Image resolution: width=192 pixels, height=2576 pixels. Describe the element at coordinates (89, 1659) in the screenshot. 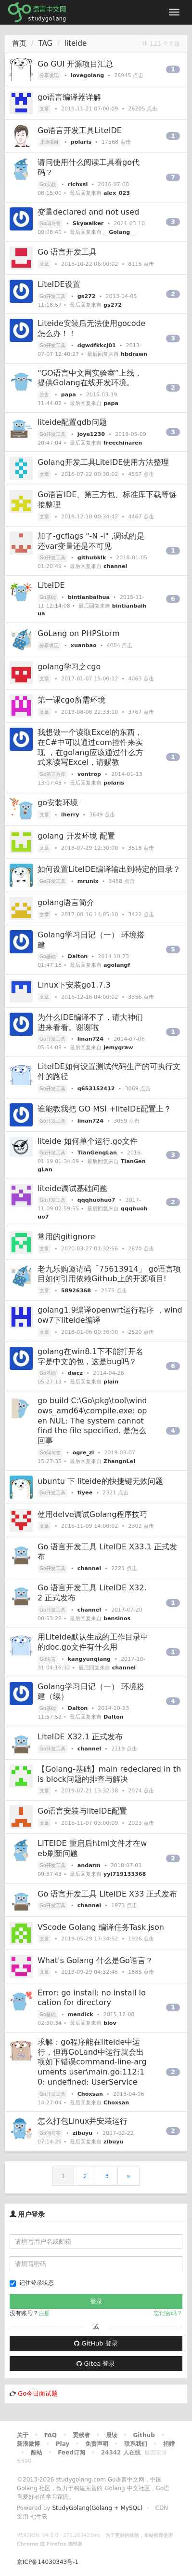

I see `kangyunqiang` at that location.